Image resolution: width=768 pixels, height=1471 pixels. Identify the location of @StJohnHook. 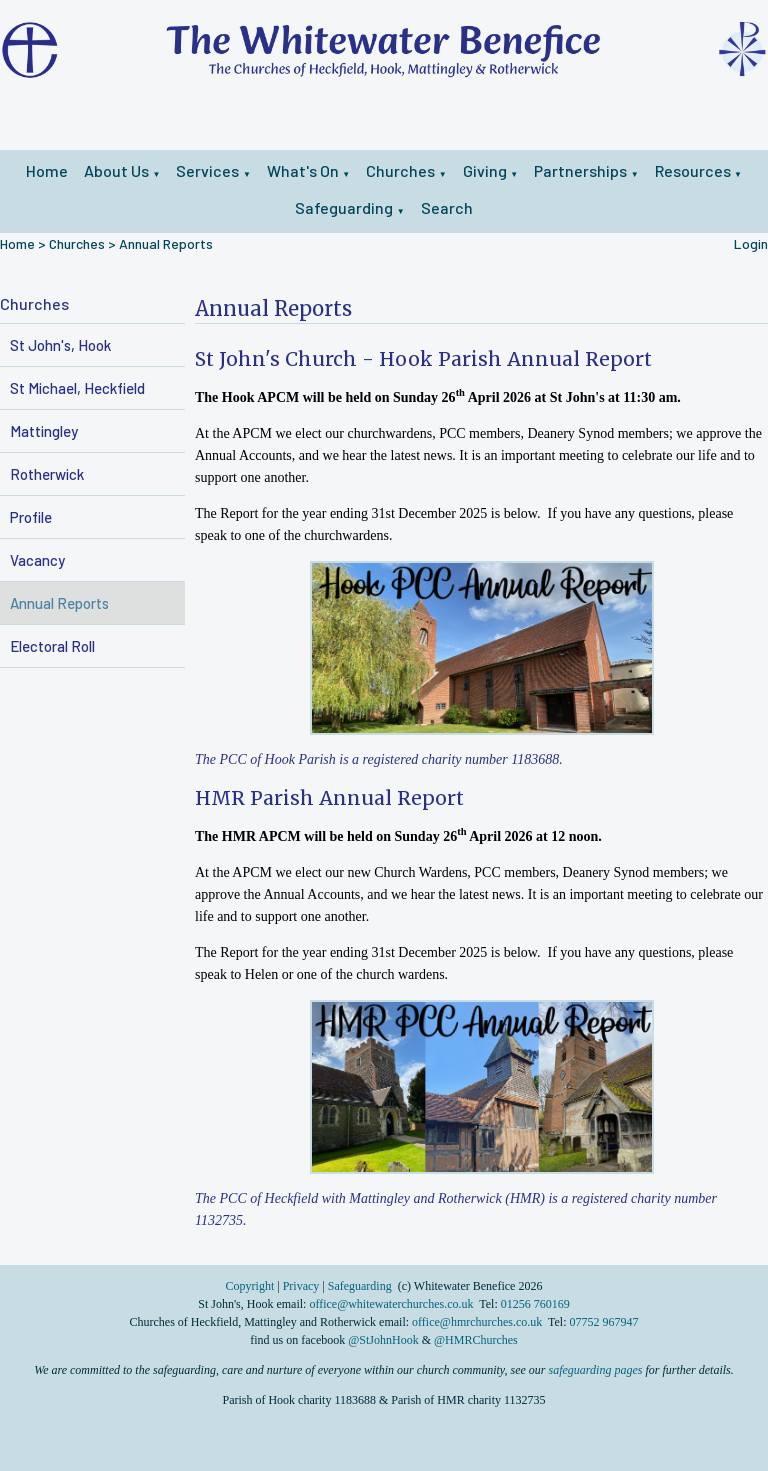
(383, 1340).